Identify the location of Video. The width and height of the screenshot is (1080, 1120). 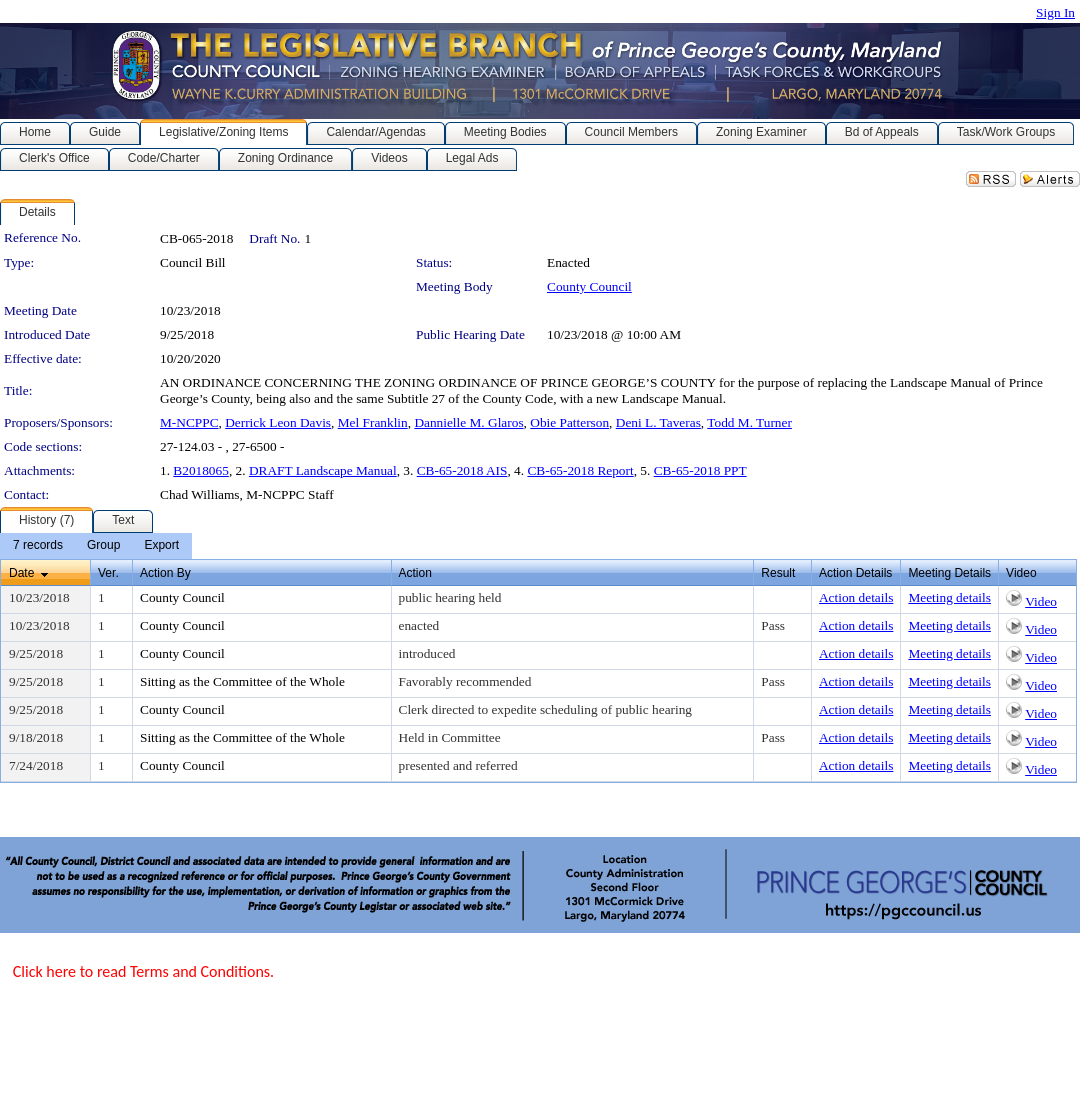
(1041, 601).